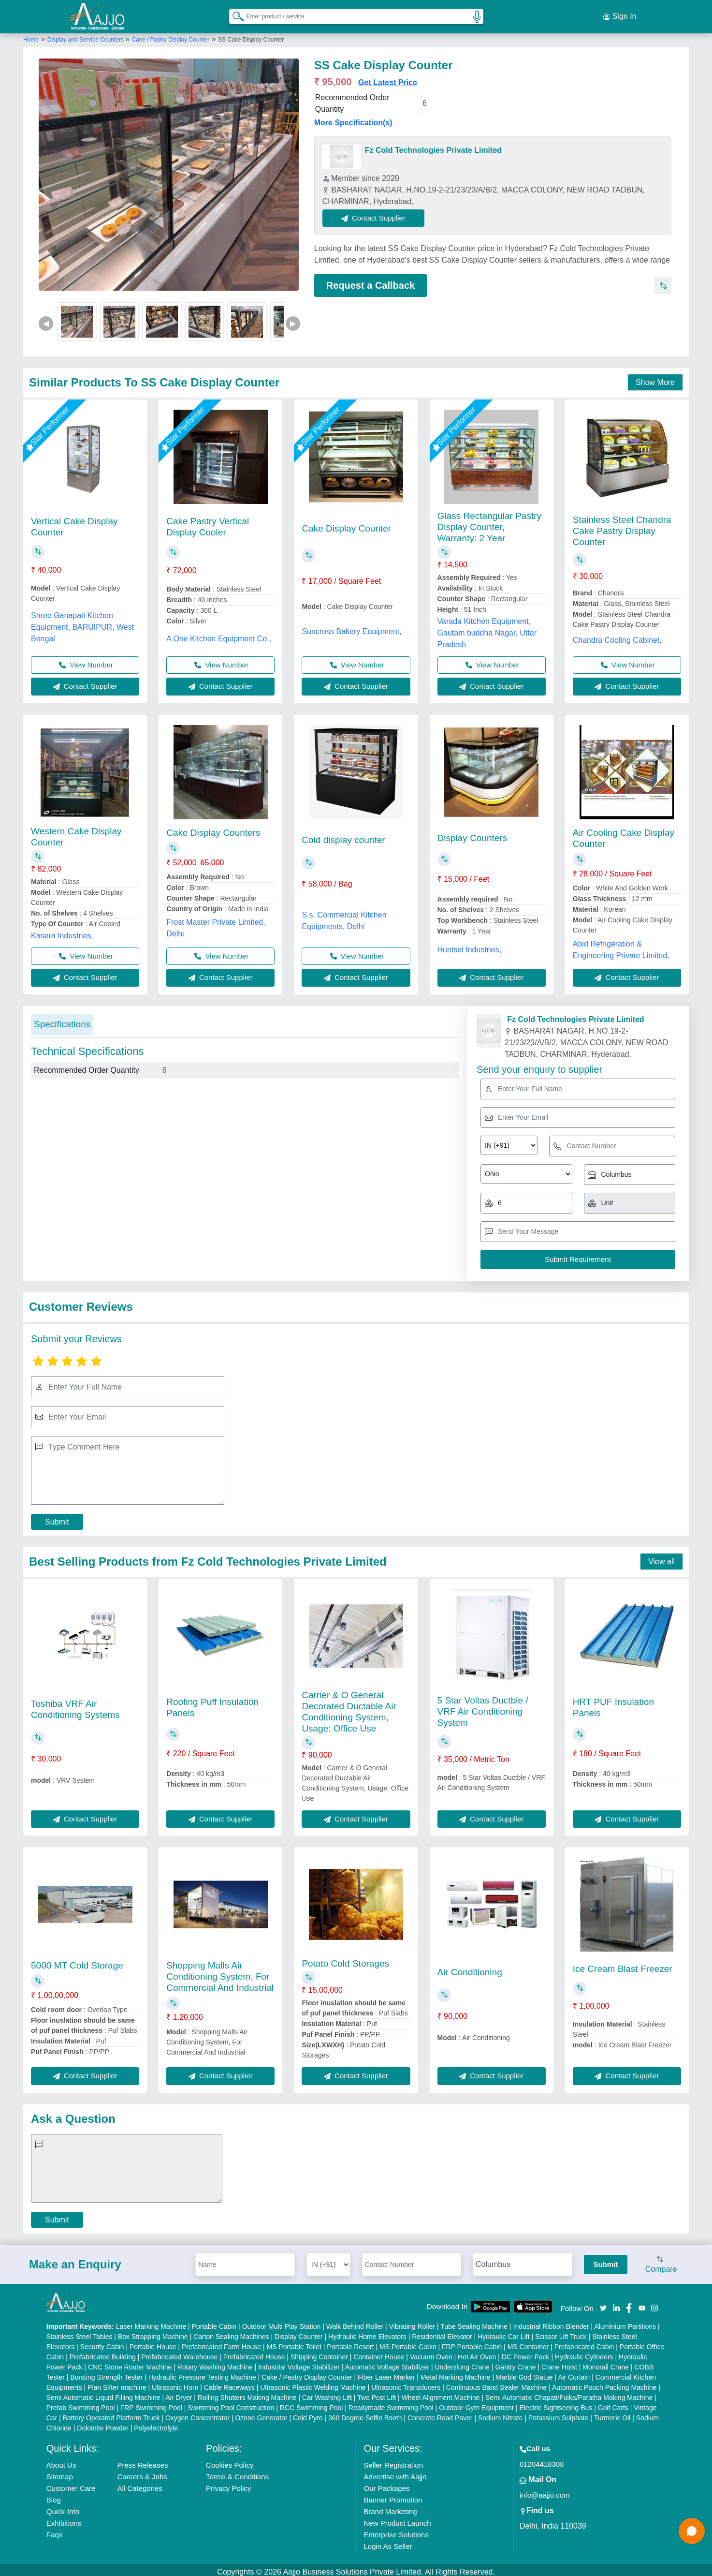  Describe the element at coordinates (59, 2472) in the screenshot. I see `Sitemap` at that location.